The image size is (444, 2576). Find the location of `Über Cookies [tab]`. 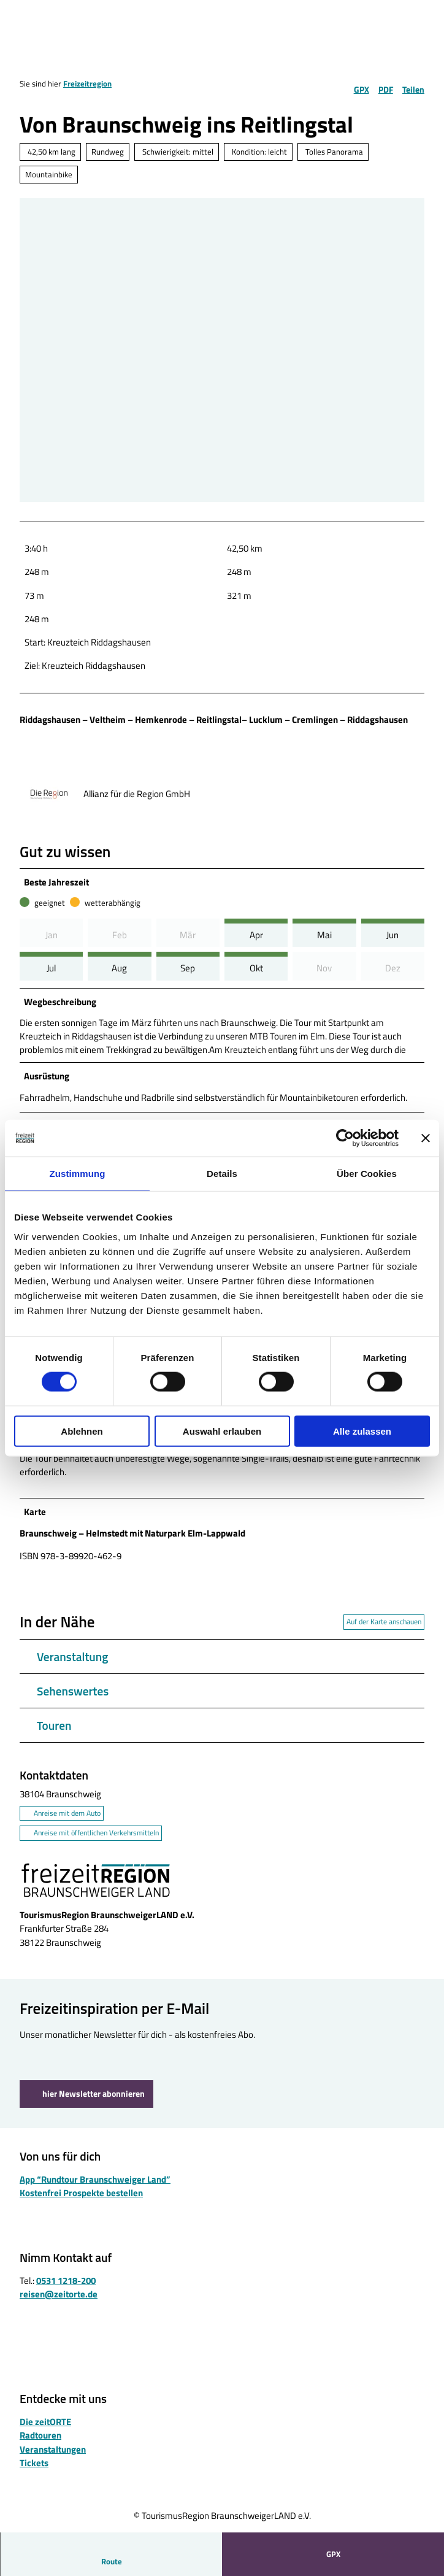

Über Cookies [tab] is located at coordinates (367, 1173).